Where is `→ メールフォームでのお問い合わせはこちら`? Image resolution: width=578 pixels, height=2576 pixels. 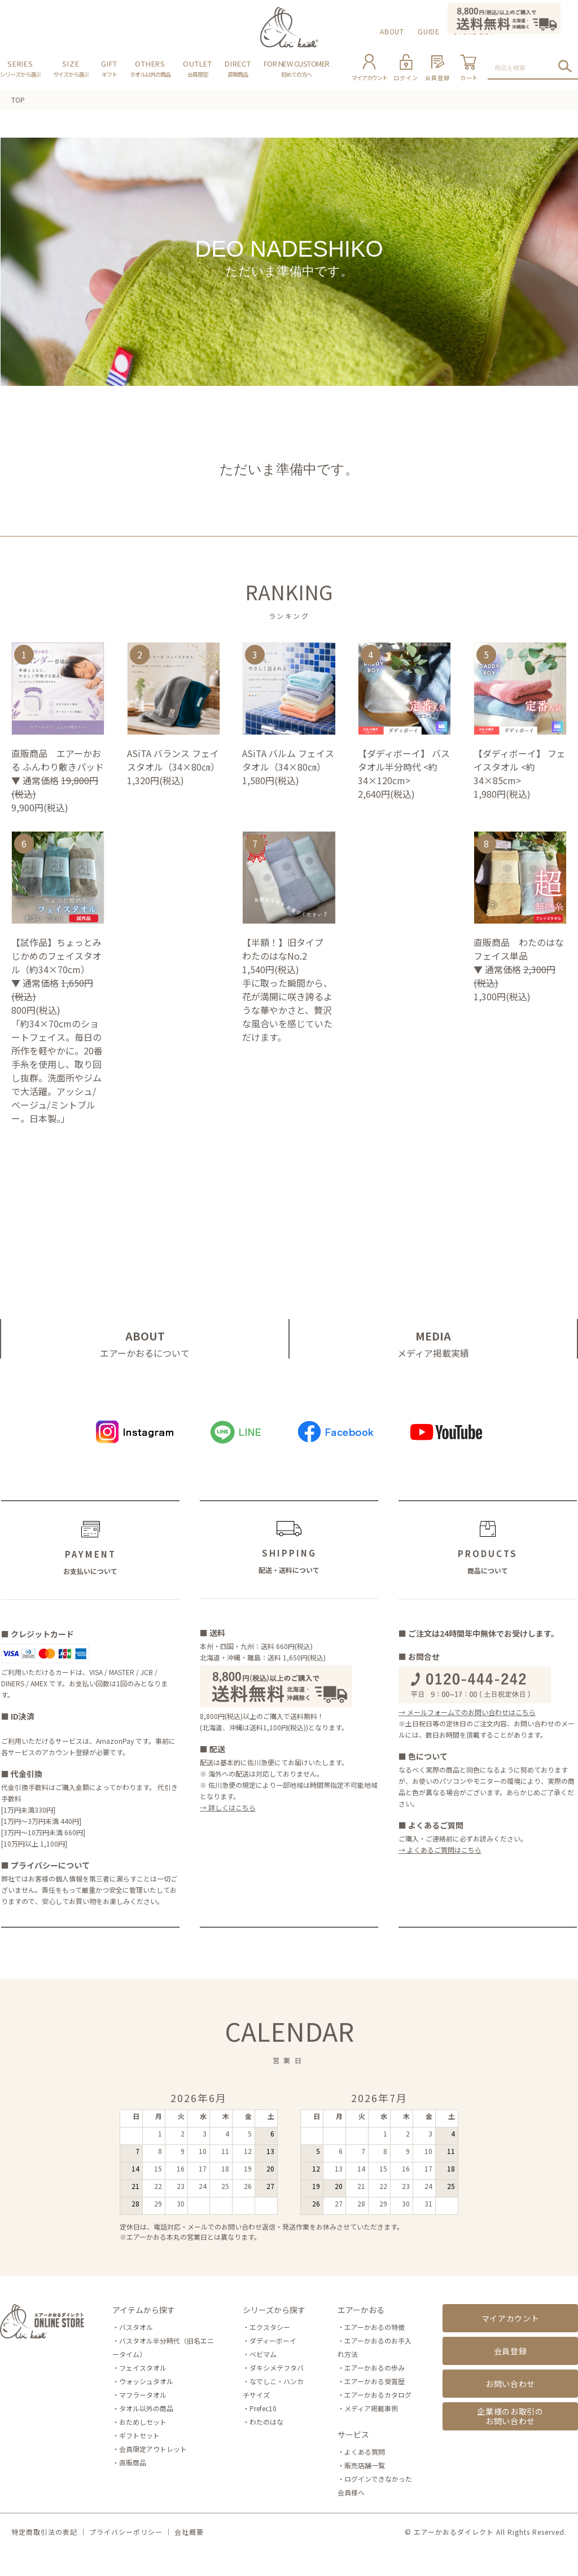
→ メールフォームでのお問い合わせはこちら is located at coordinates (467, 1712).